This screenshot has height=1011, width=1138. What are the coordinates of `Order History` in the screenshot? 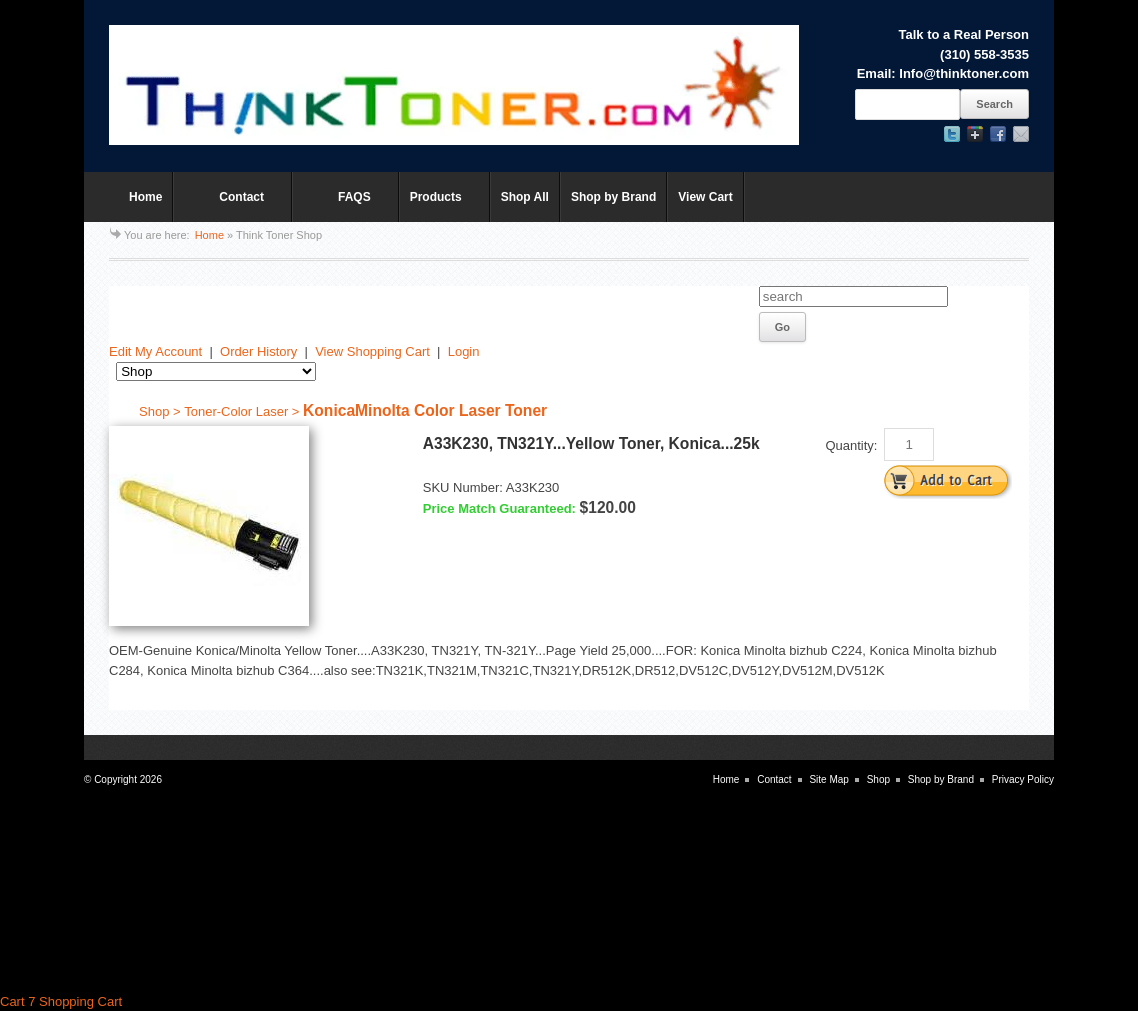 It's located at (258, 351).